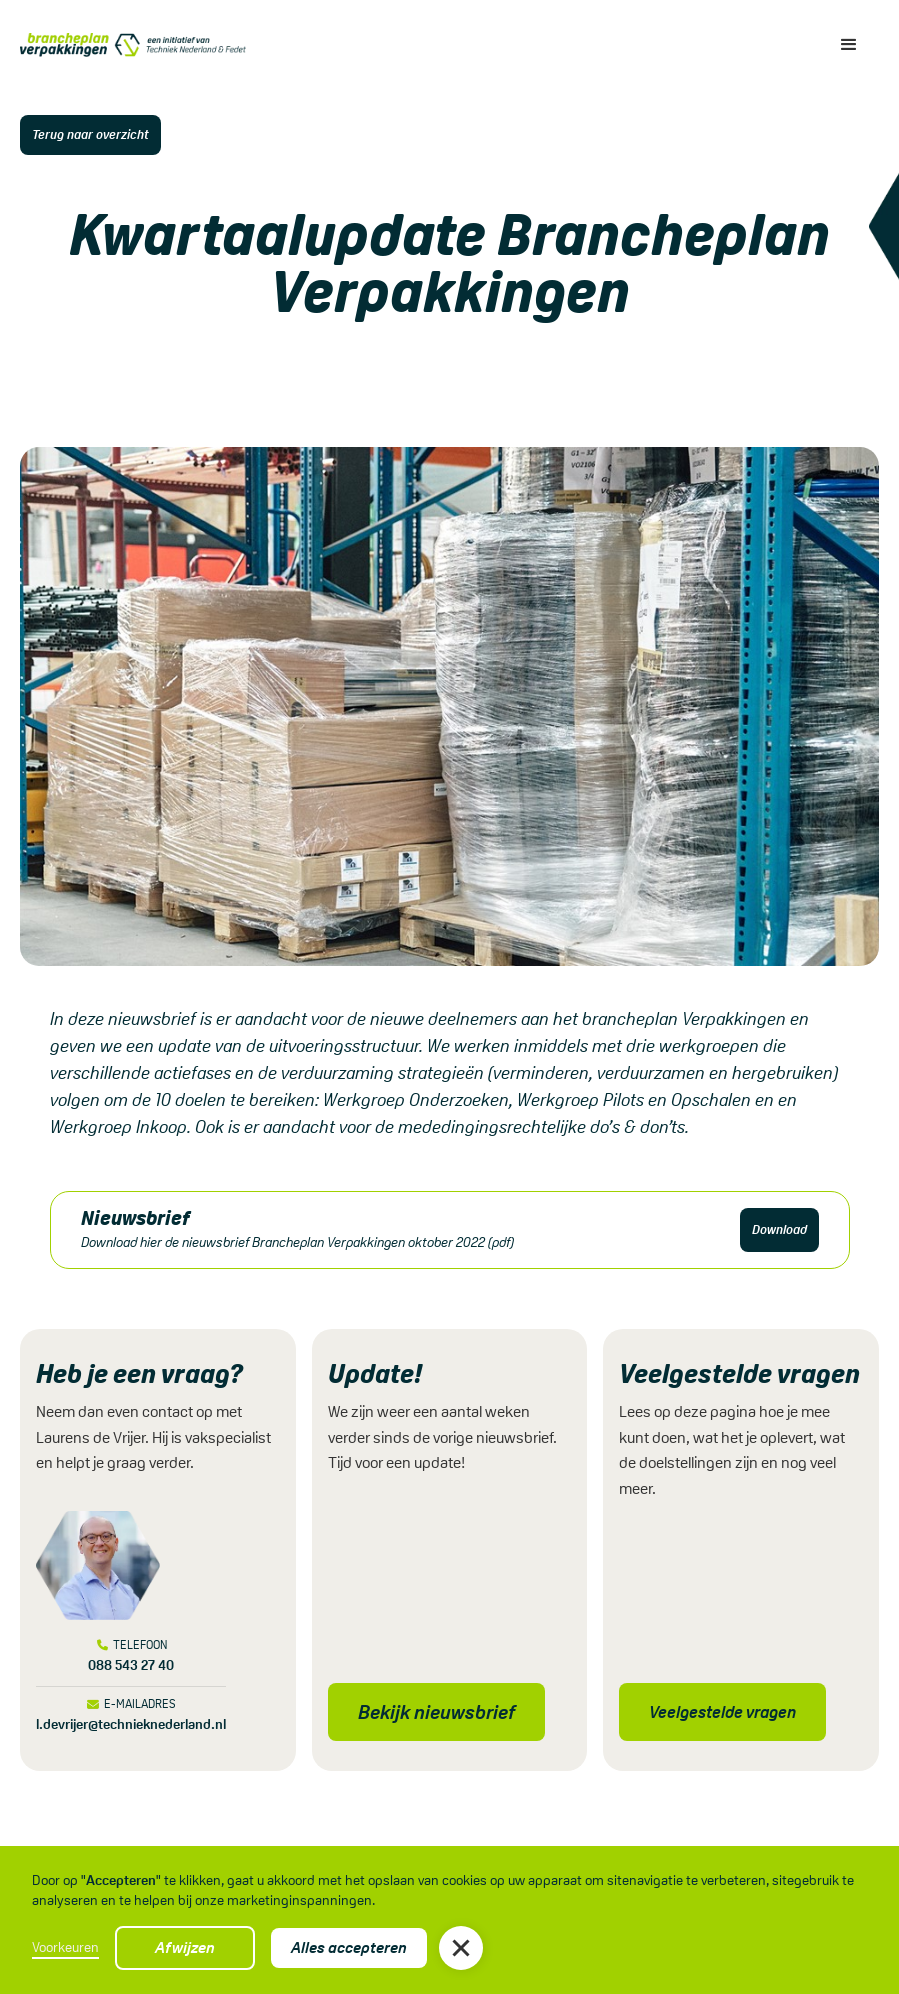  I want to click on Alles accepteren [button], so click(349, 1947).